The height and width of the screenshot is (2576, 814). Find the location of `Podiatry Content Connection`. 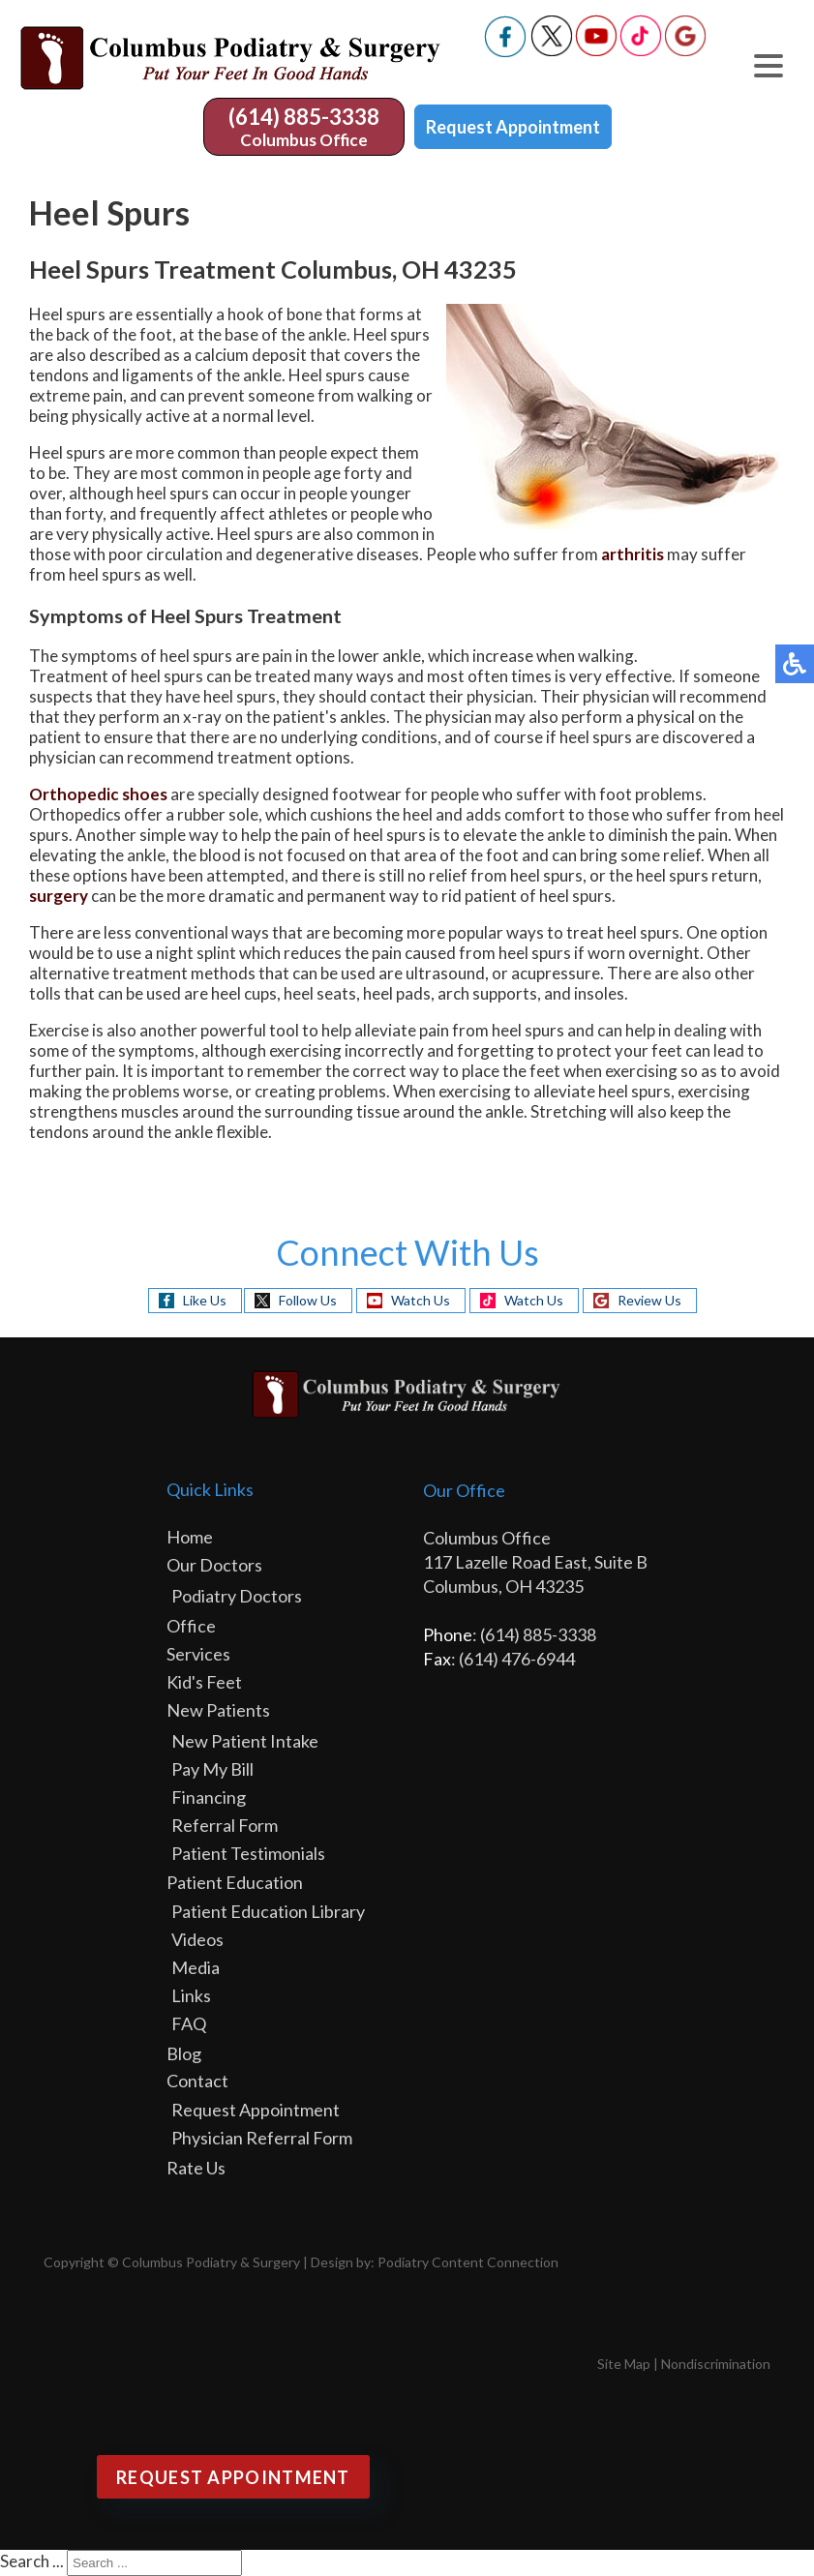

Podiatry Content Connection is located at coordinates (467, 2262).